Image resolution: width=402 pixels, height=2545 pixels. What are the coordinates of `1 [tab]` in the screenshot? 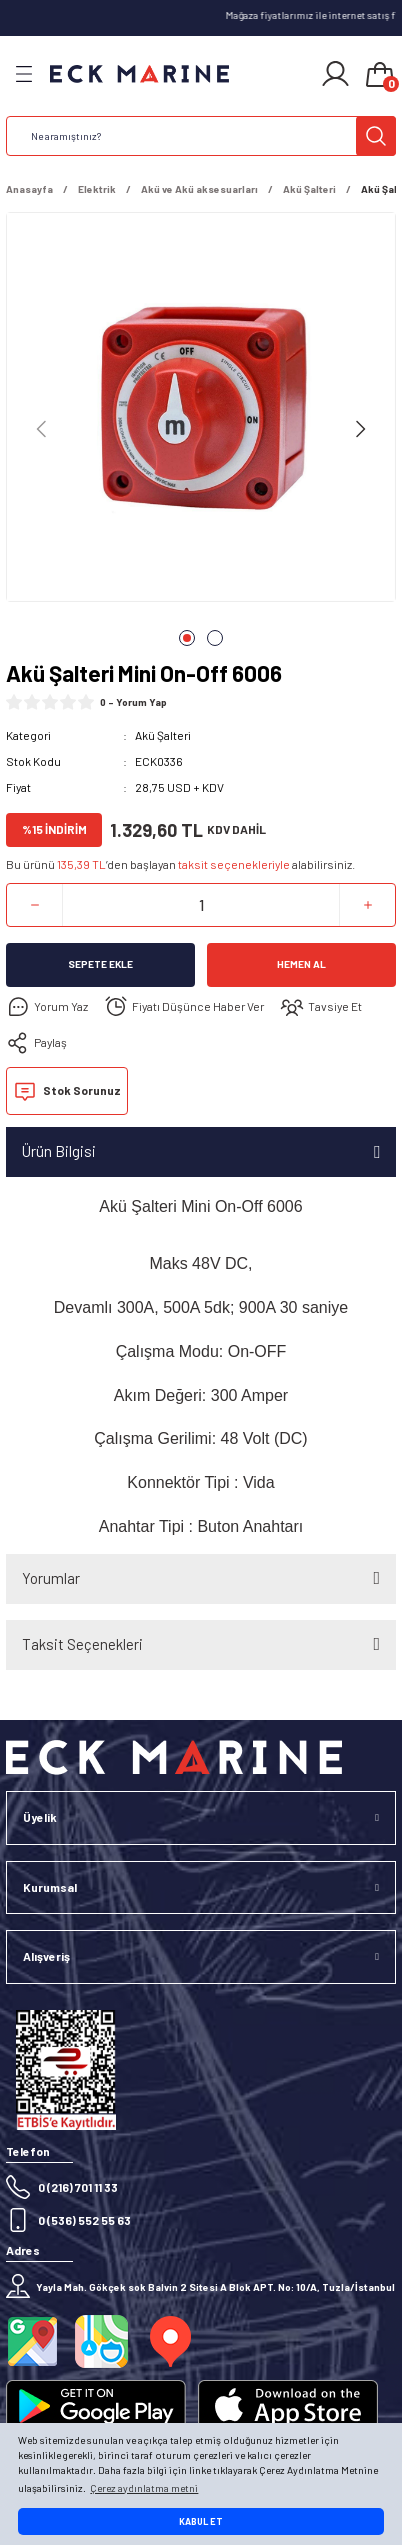 It's located at (187, 638).